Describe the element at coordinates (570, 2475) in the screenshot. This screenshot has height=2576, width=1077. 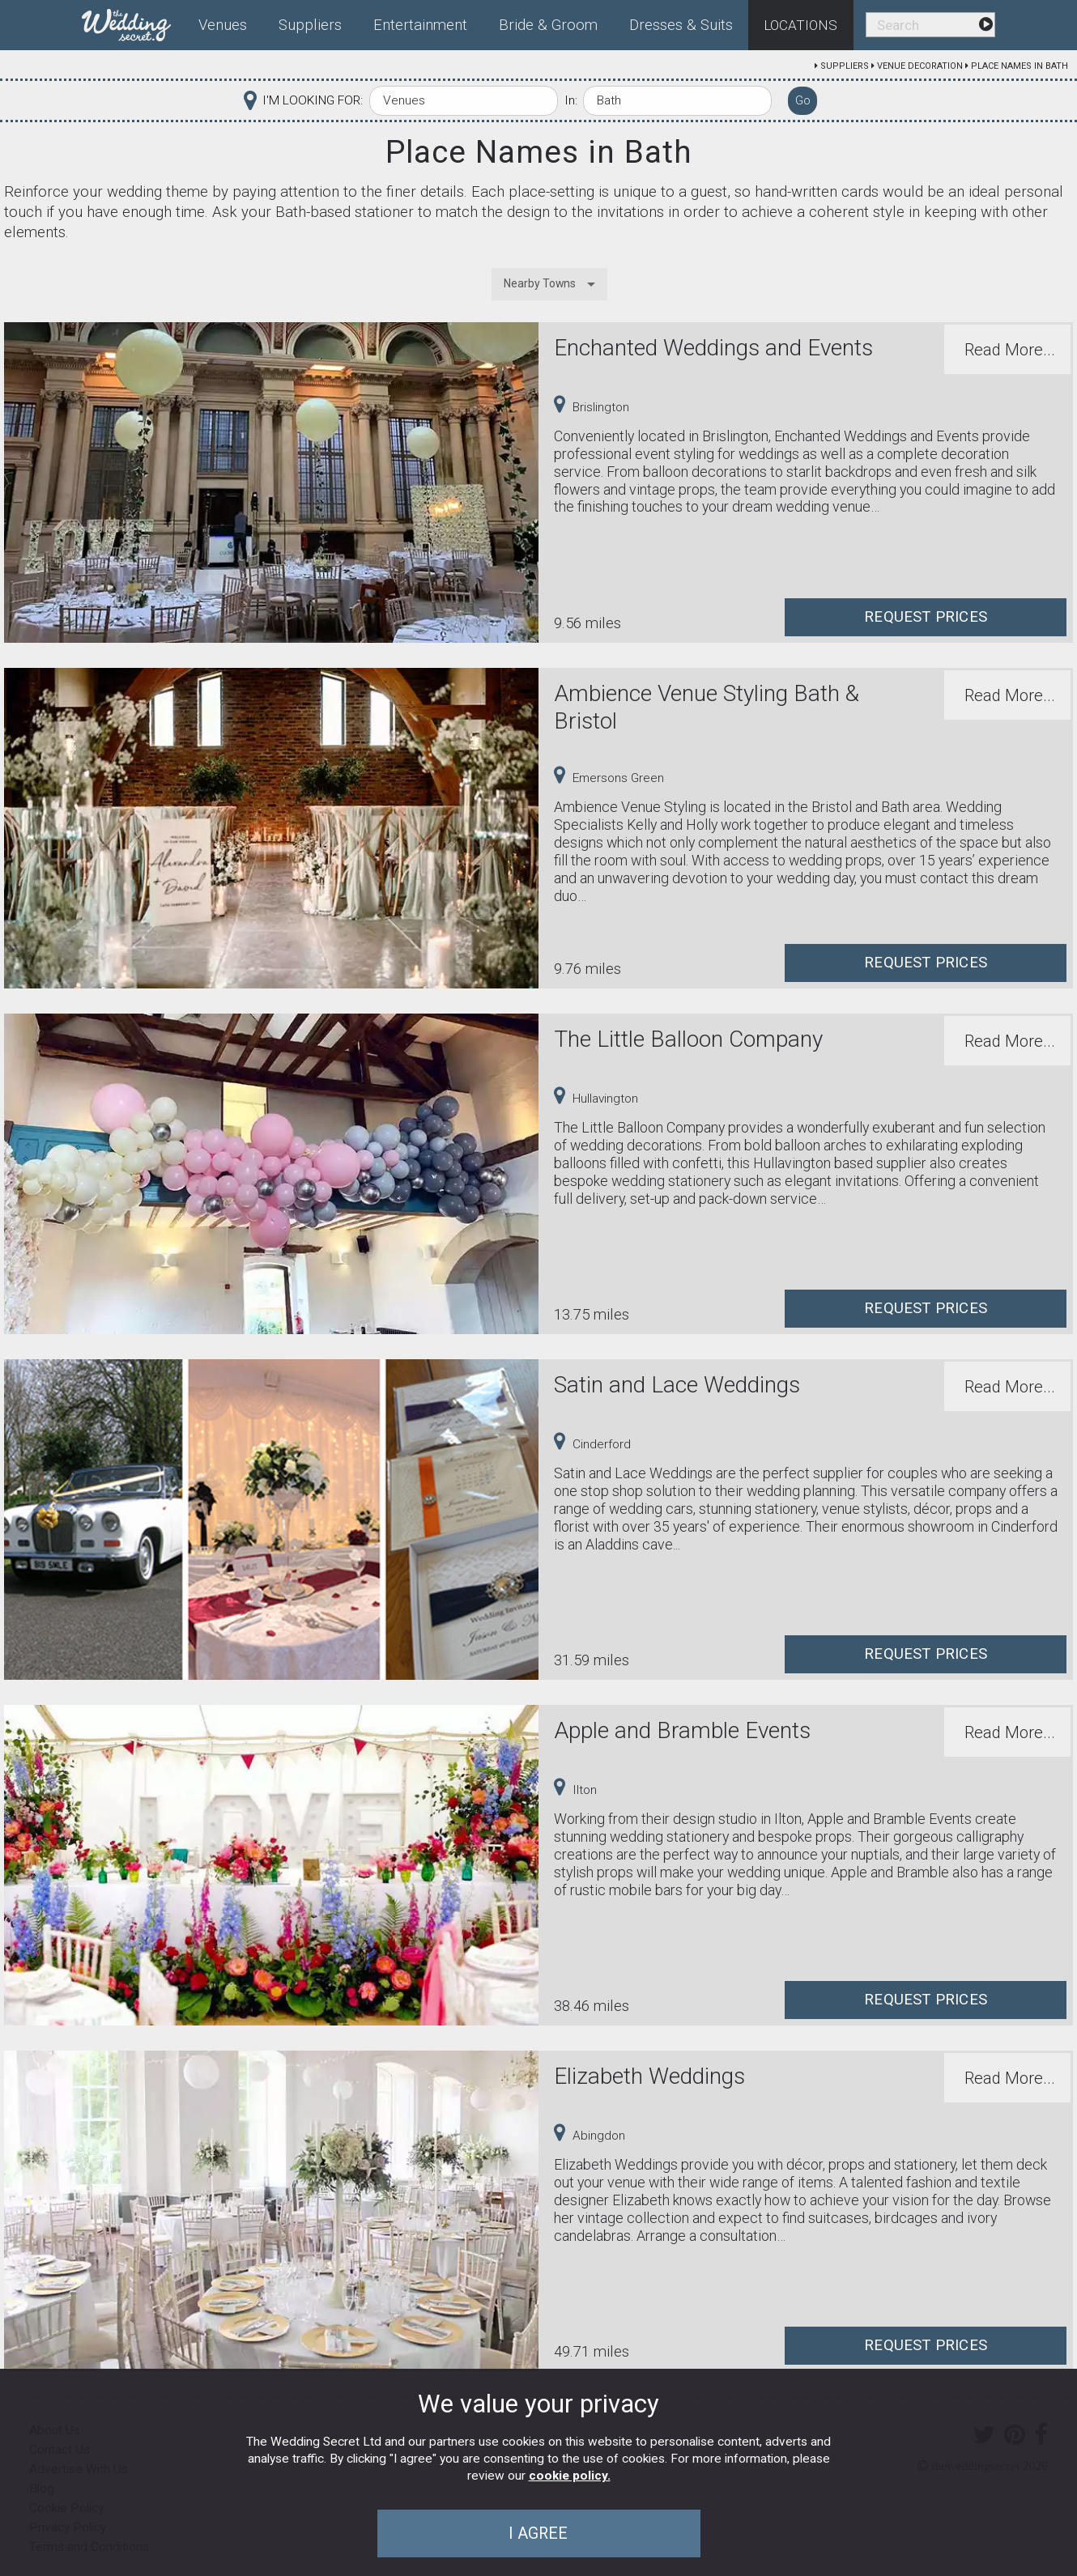
I see `cookie policy.` at that location.